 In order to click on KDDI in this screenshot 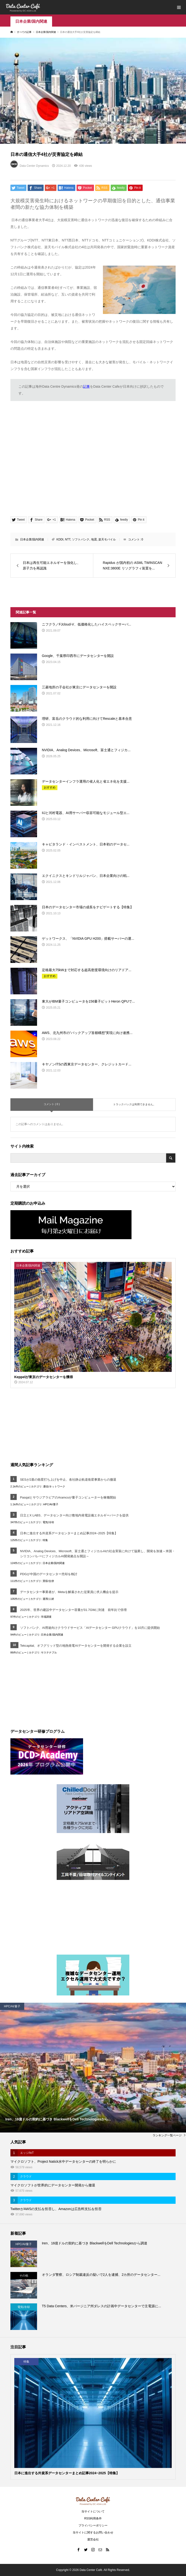, I will do `click(59, 539)`.